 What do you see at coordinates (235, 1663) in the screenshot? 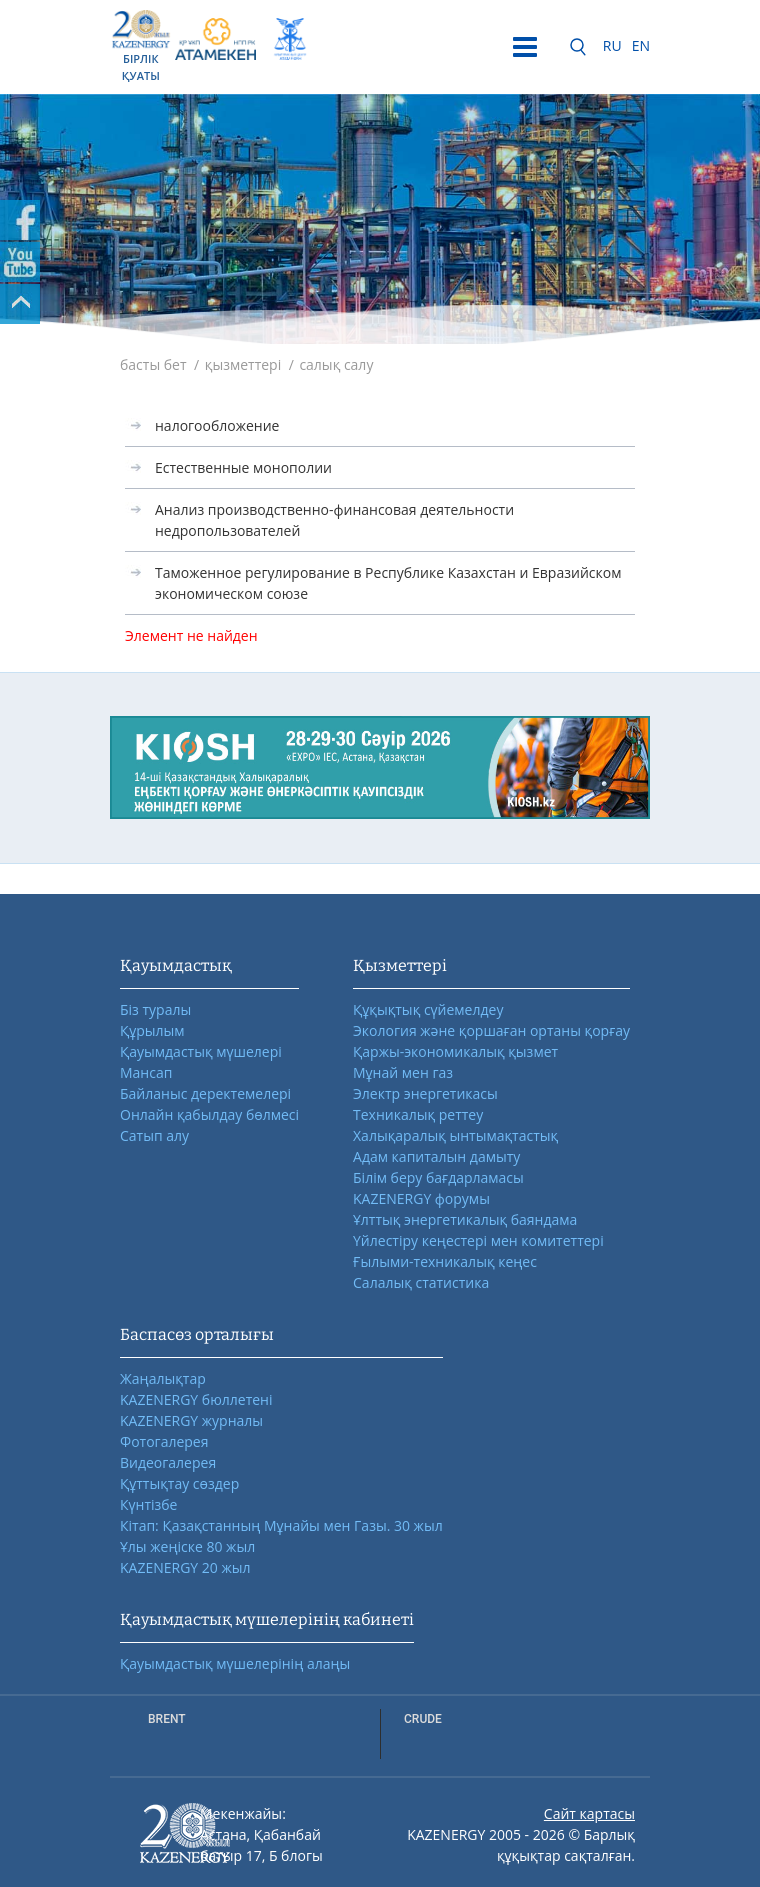
I see `Қауымдастық мүшелерінің алаңы` at bounding box center [235, 1663].